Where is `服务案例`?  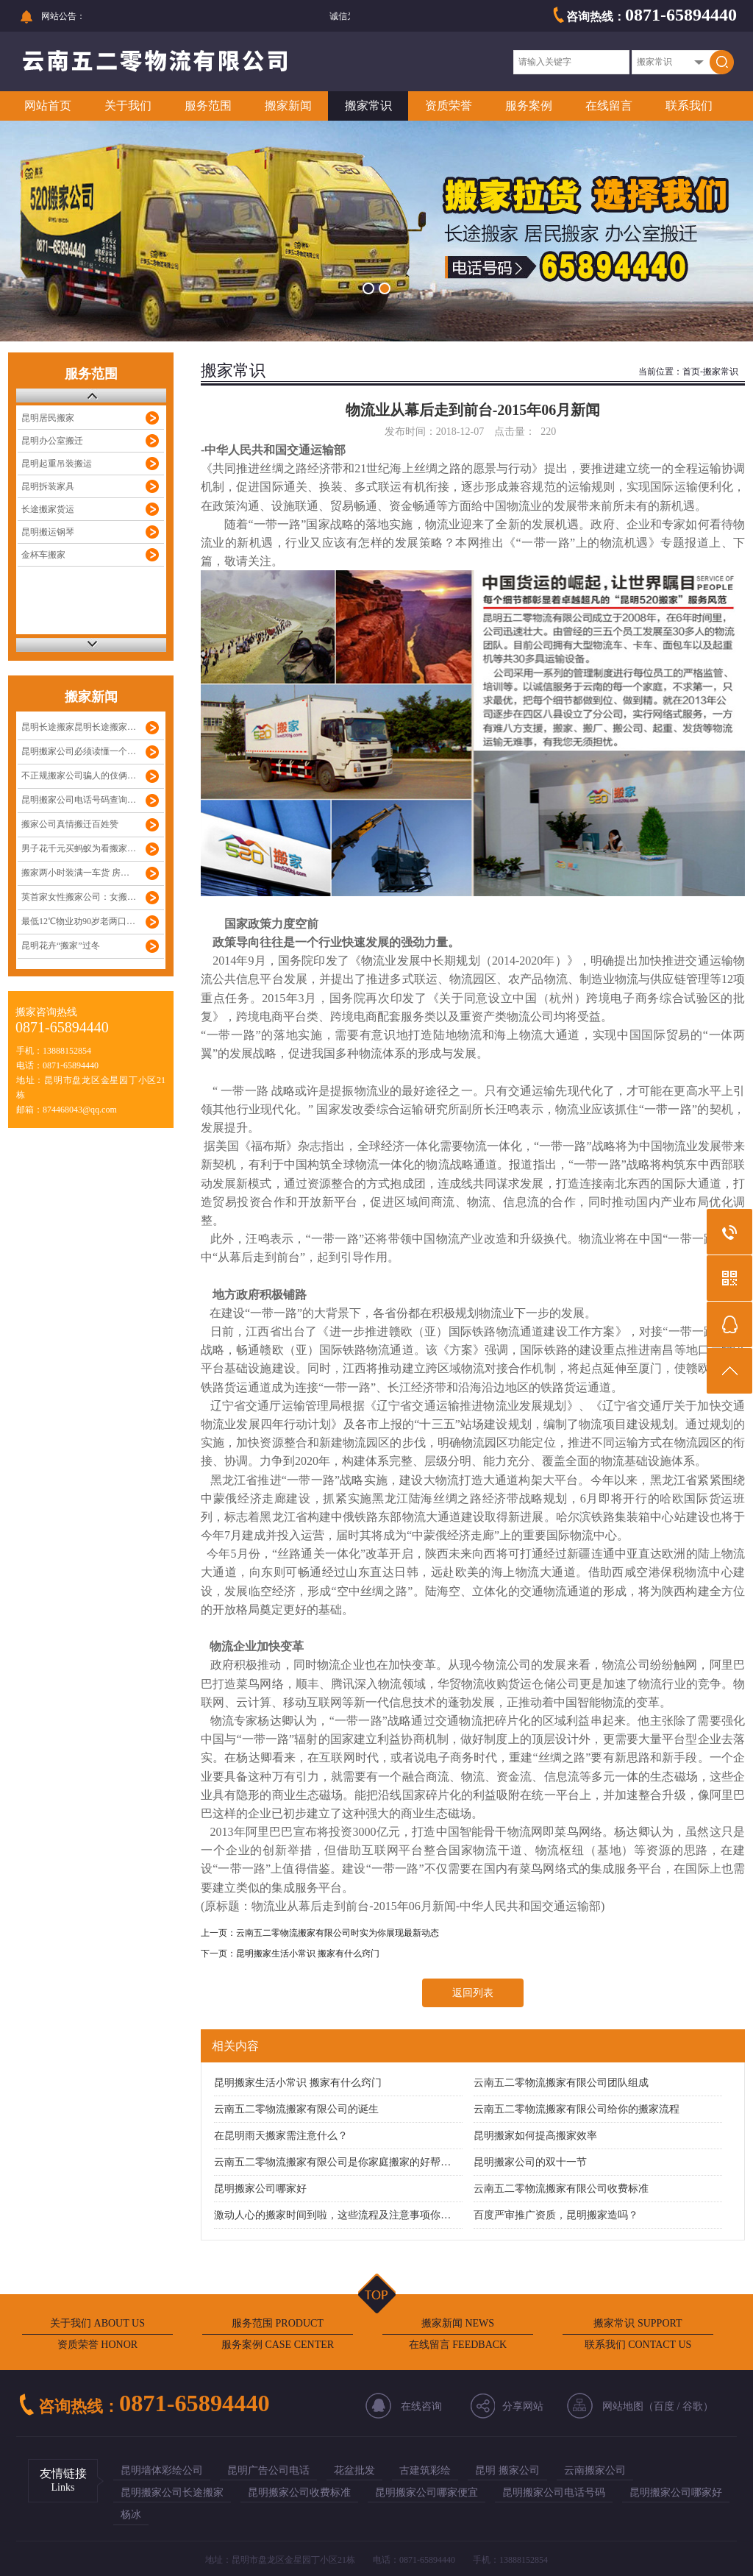
服务案例 is located at coordinates (528, 105).